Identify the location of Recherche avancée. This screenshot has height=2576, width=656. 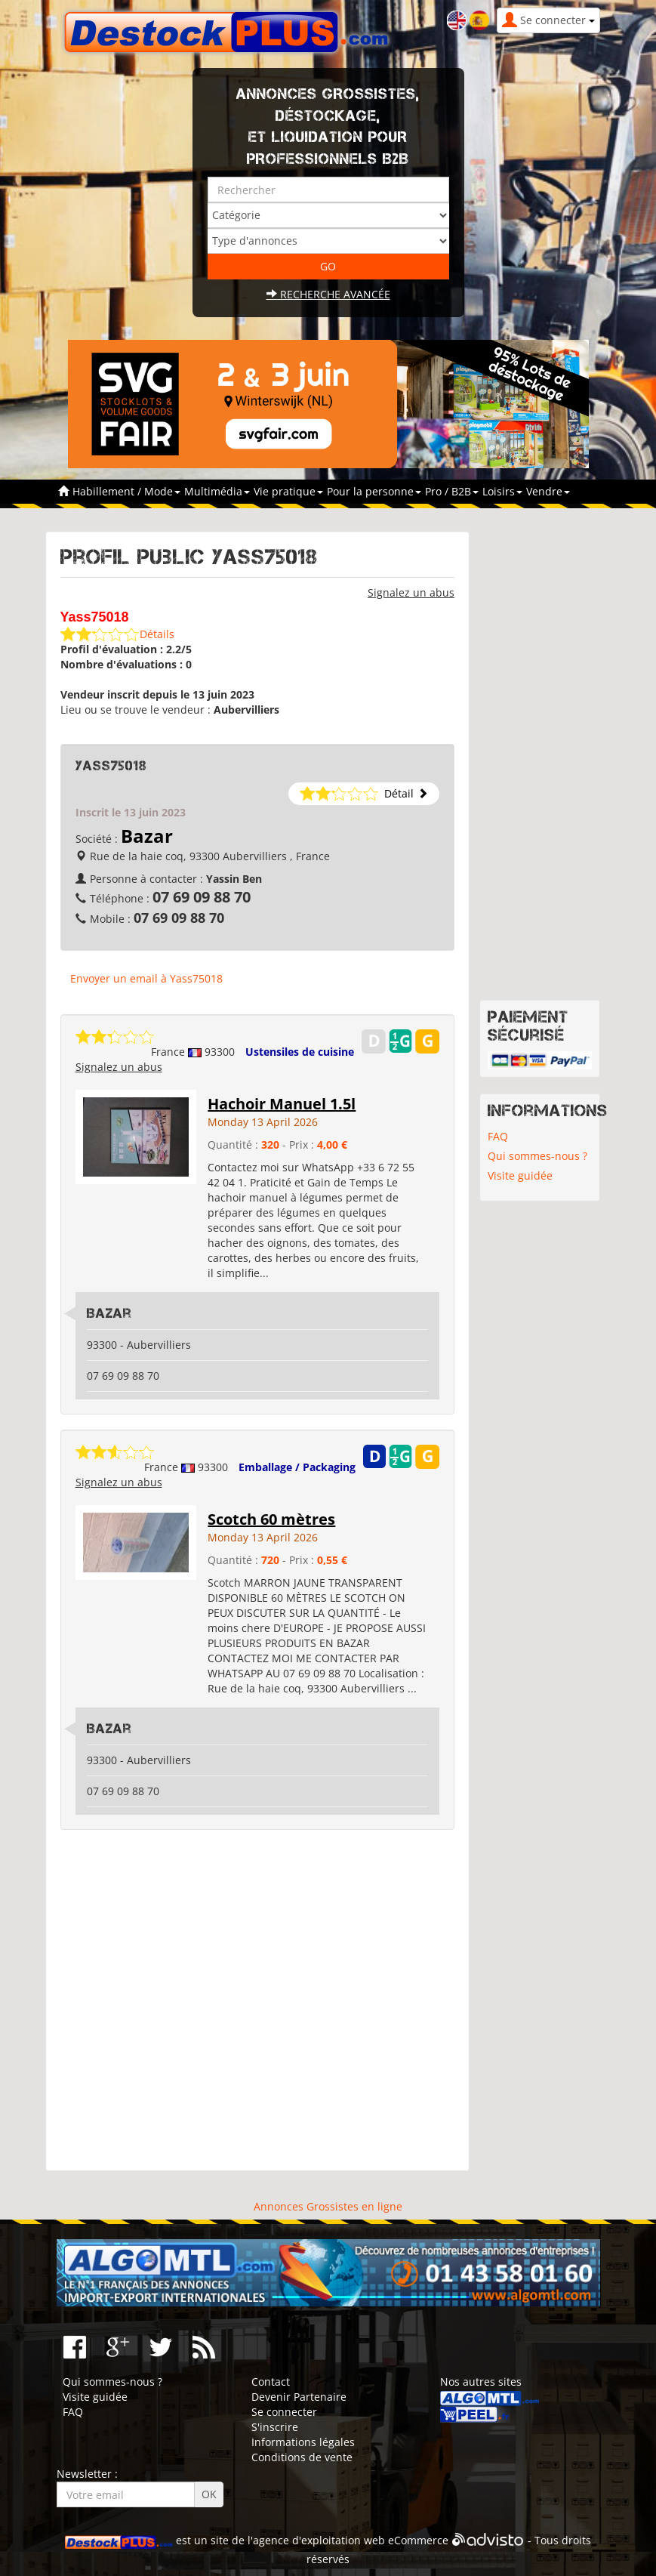
(328, 294).